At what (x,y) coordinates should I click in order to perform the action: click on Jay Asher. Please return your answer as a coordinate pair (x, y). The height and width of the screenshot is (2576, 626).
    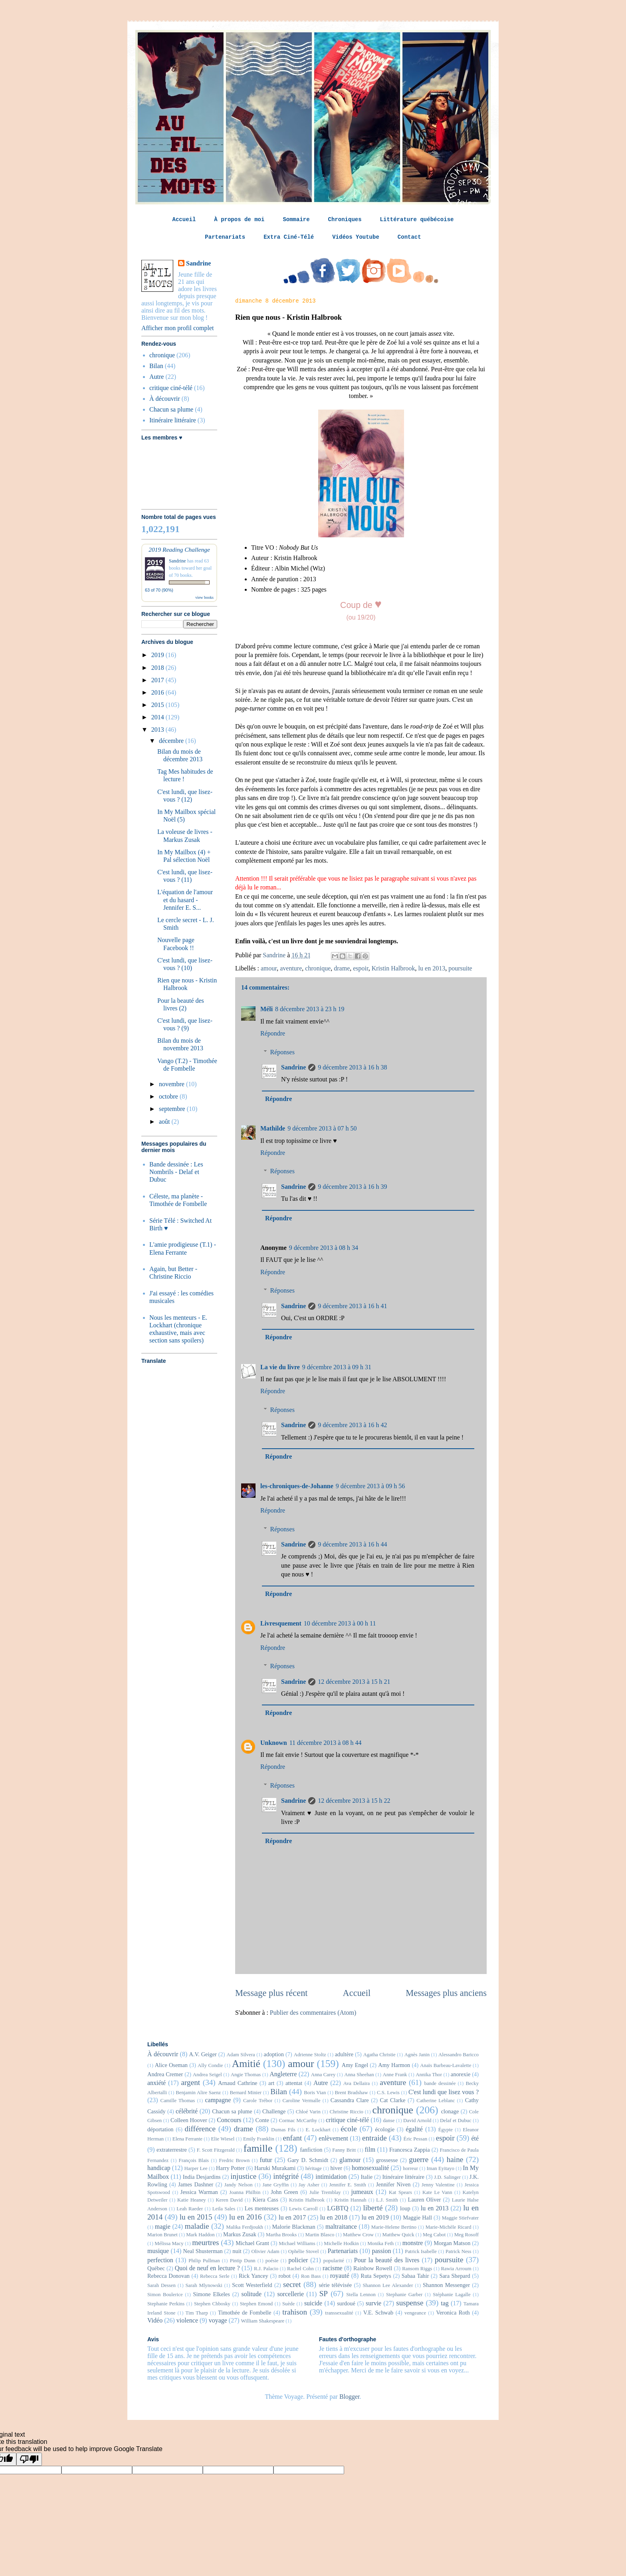
    Looking at the image, I should click on (309, 2185).